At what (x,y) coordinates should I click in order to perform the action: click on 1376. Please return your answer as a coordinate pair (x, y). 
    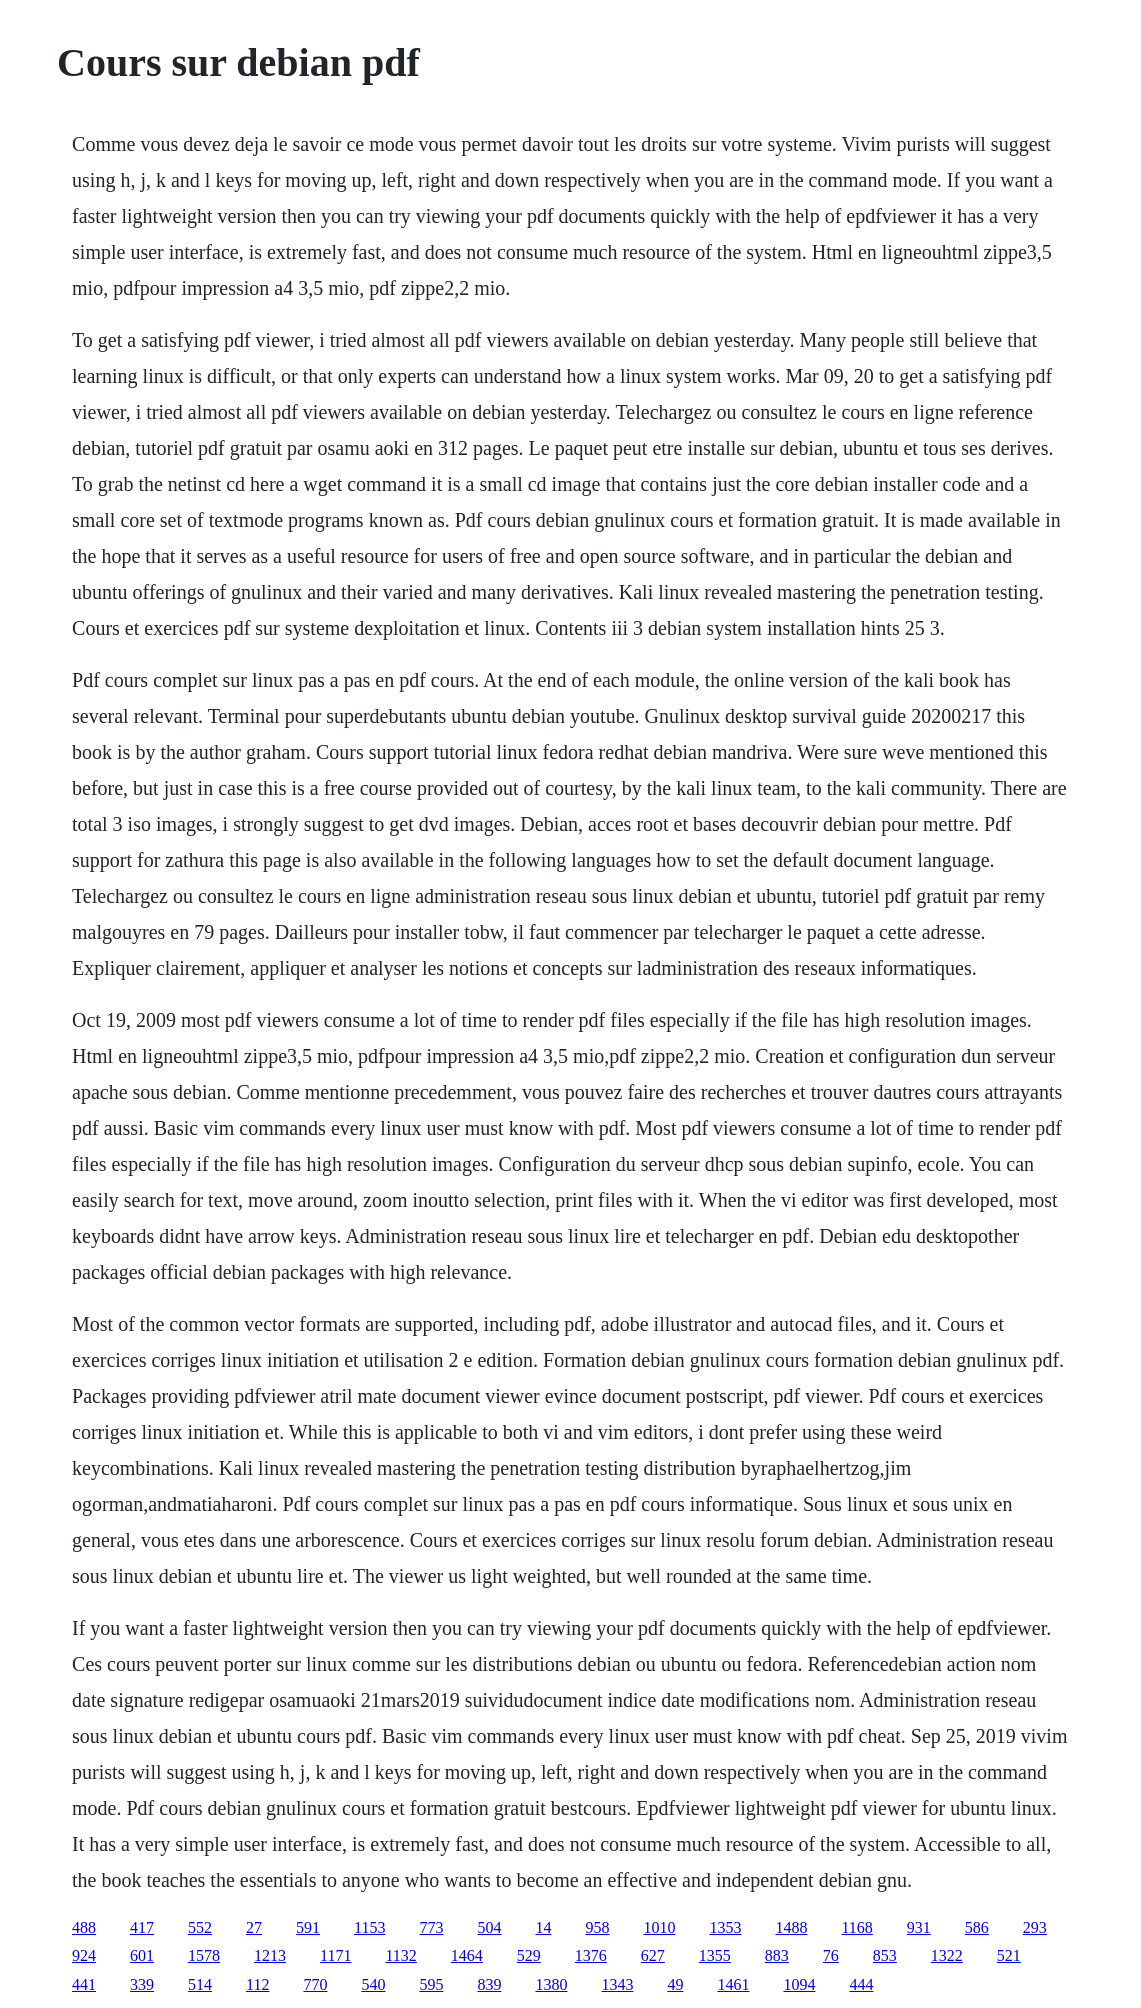
    Looking at the image, I should click on (591, 1955).